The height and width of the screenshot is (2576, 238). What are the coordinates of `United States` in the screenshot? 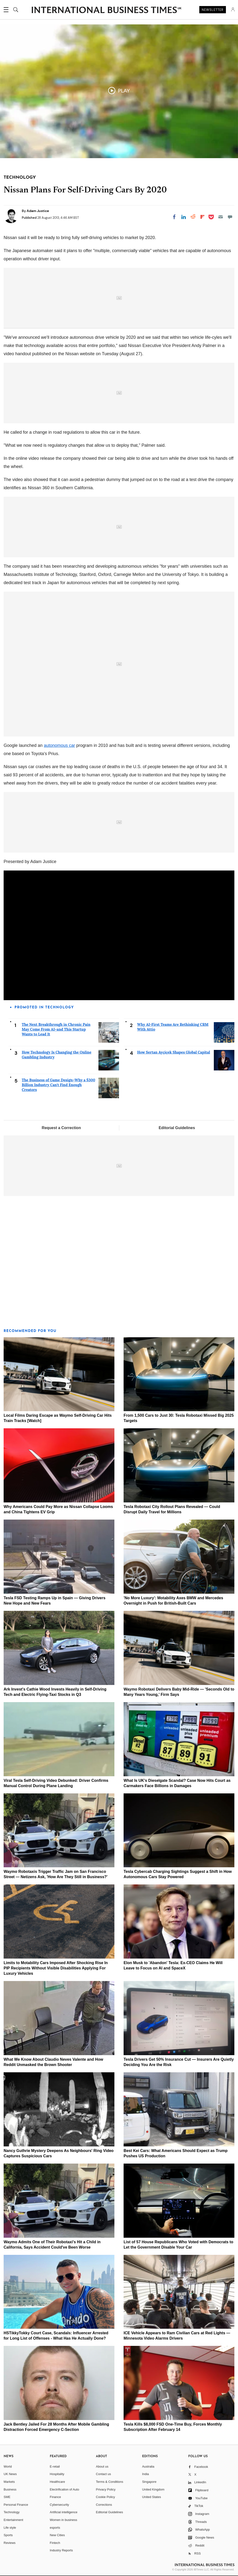 It's located at (151, 2497).